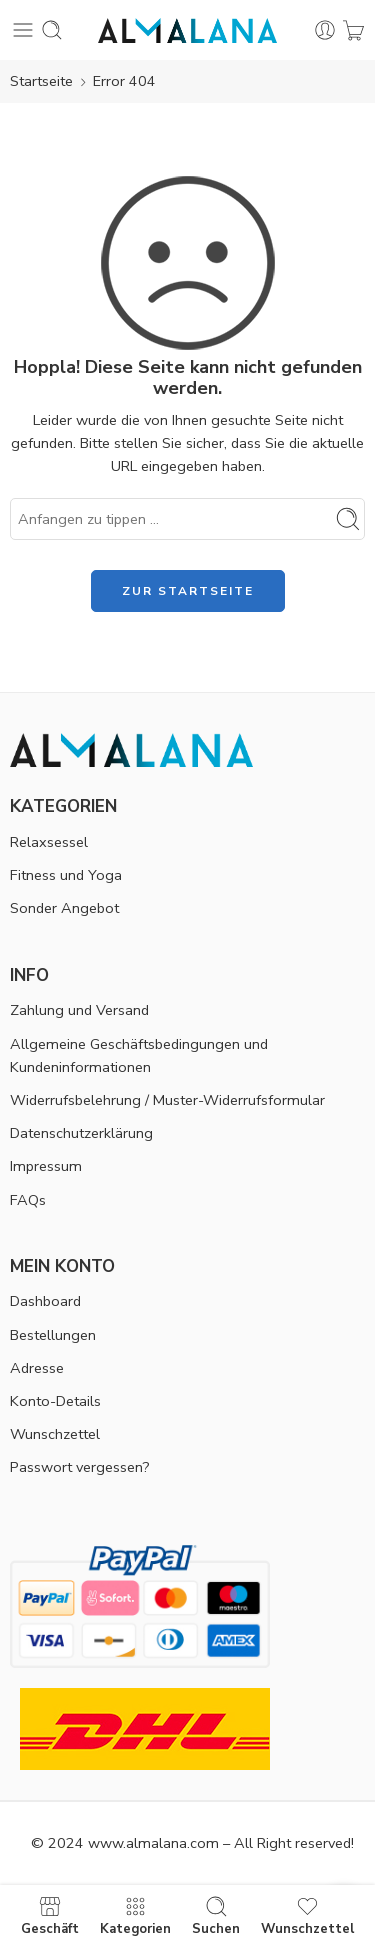  Describe the element at coordinates (167, 1100) in the screenshot. I see `Widerrufsbelehrung / Muster-Widerrufsformular` at that location.